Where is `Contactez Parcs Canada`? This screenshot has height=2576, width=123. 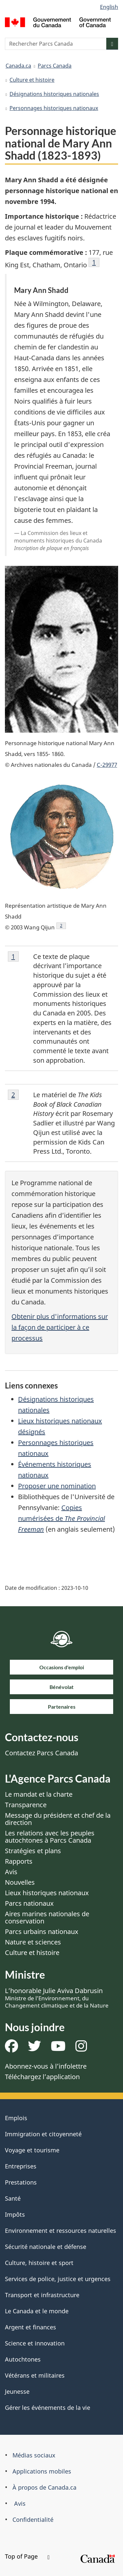
Contactez Parcs Canada is located at coordinates (41, 1752).